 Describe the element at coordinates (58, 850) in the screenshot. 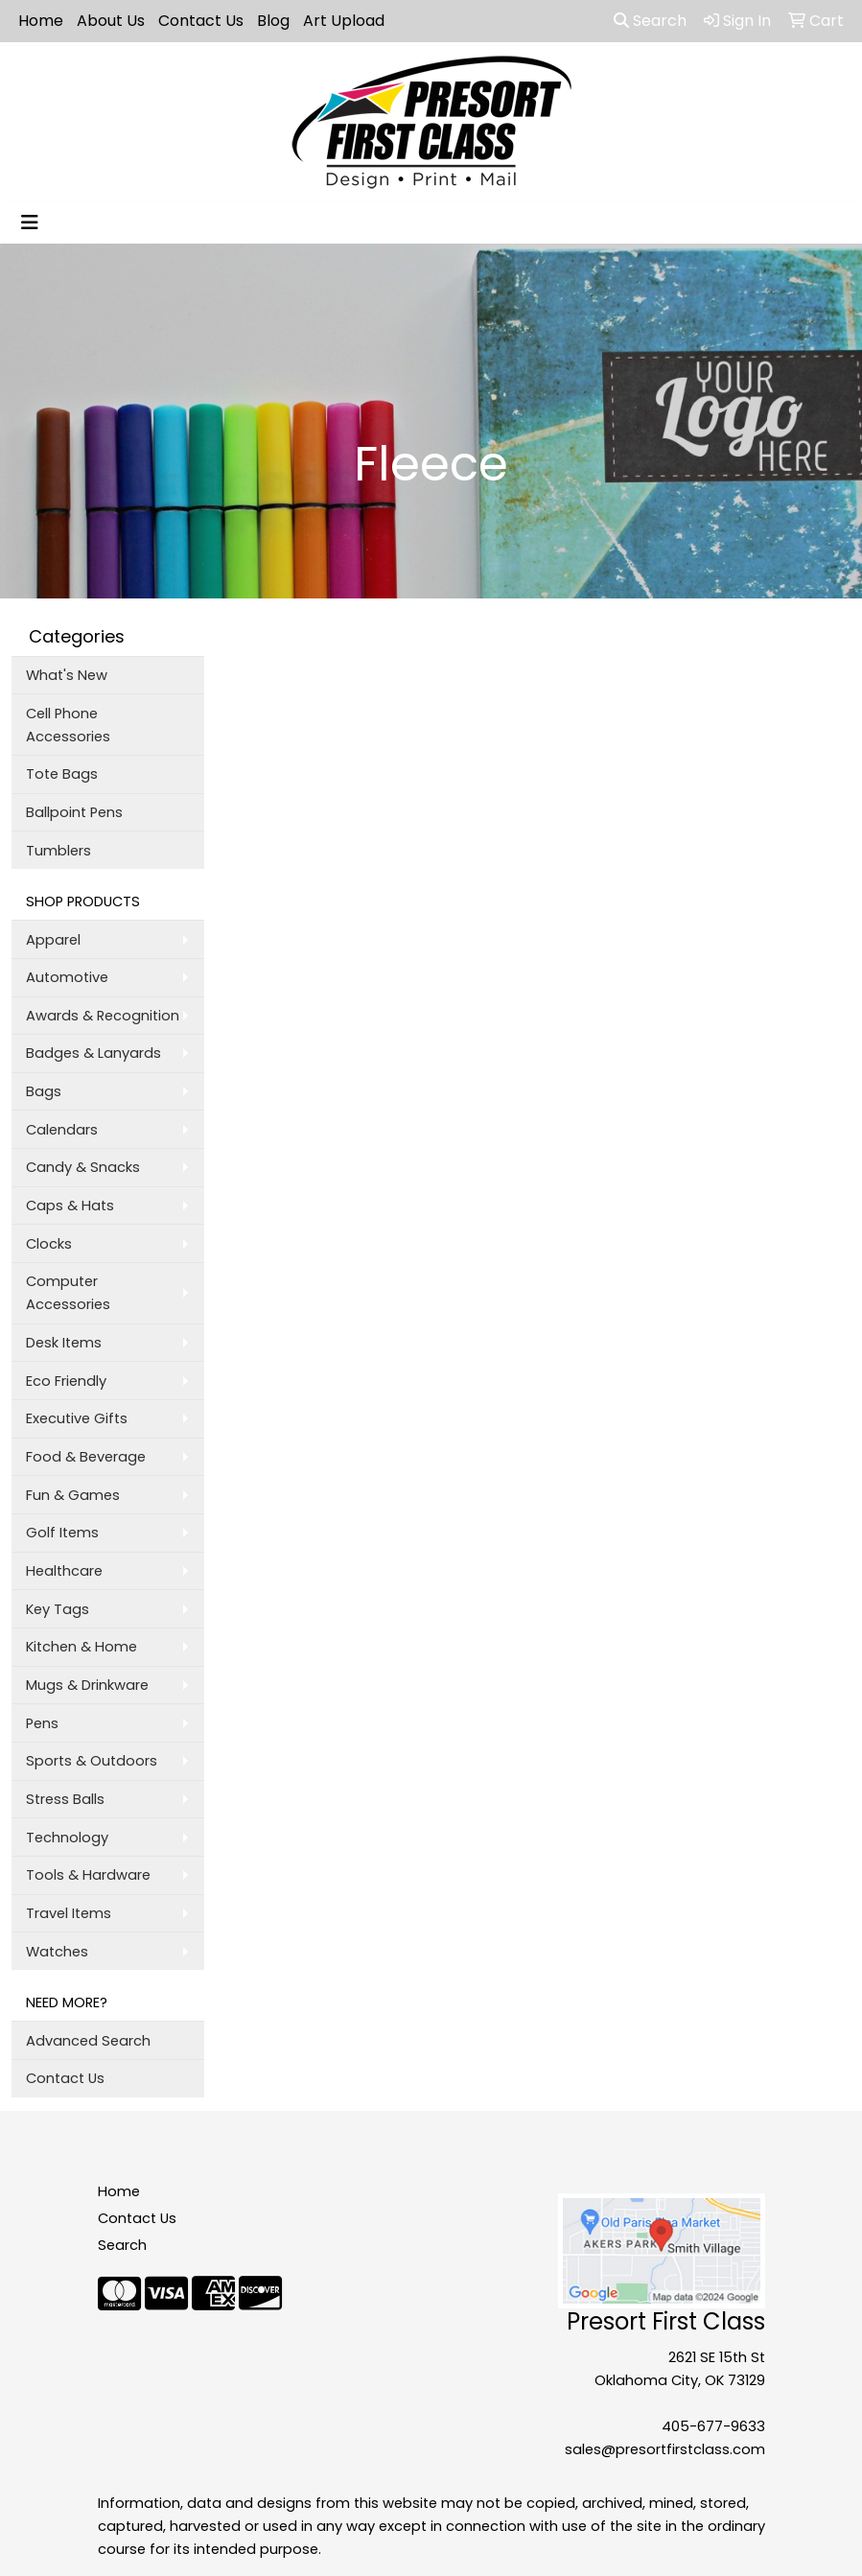

I see `Tumblers` at that location.